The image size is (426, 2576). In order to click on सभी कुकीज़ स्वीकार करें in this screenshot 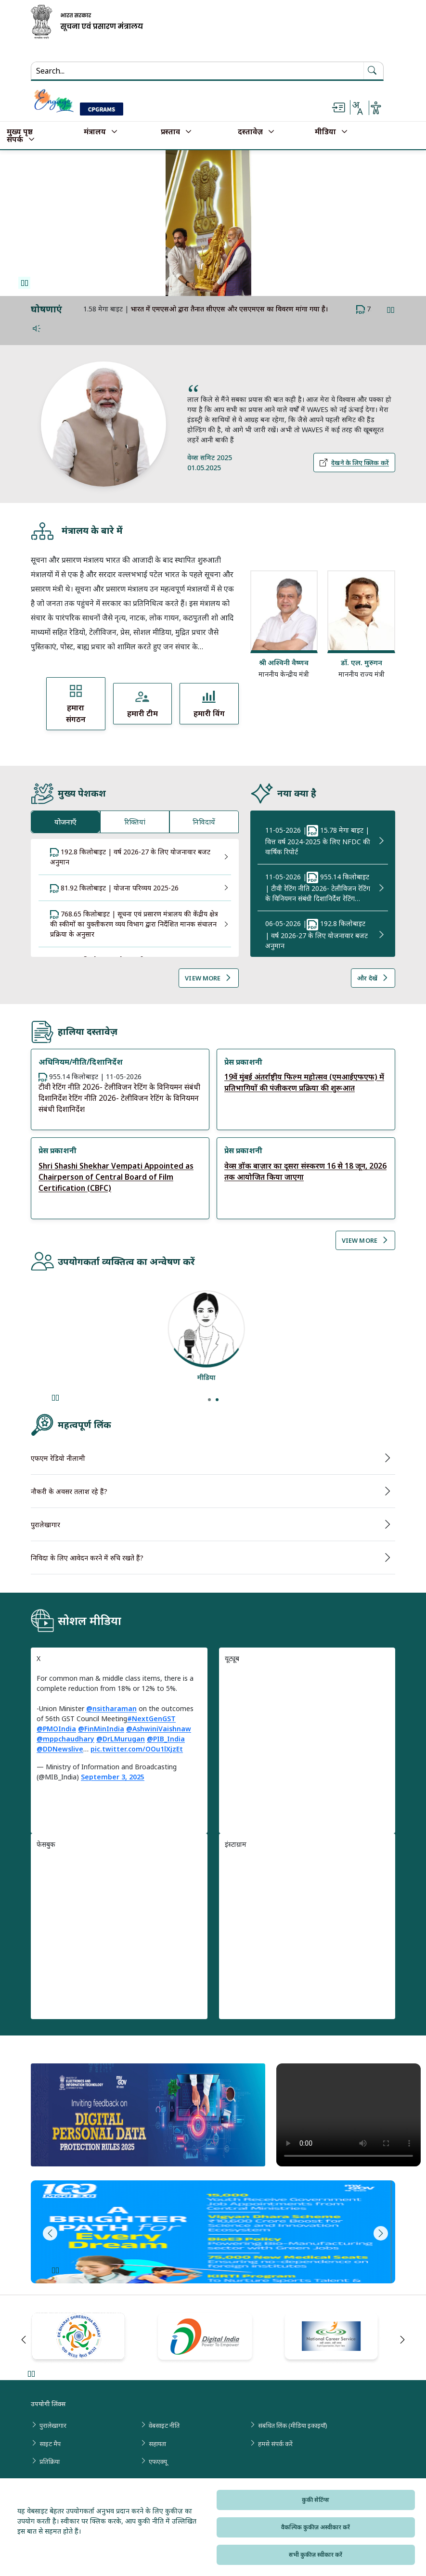, I will do `click(315, 2554)`.